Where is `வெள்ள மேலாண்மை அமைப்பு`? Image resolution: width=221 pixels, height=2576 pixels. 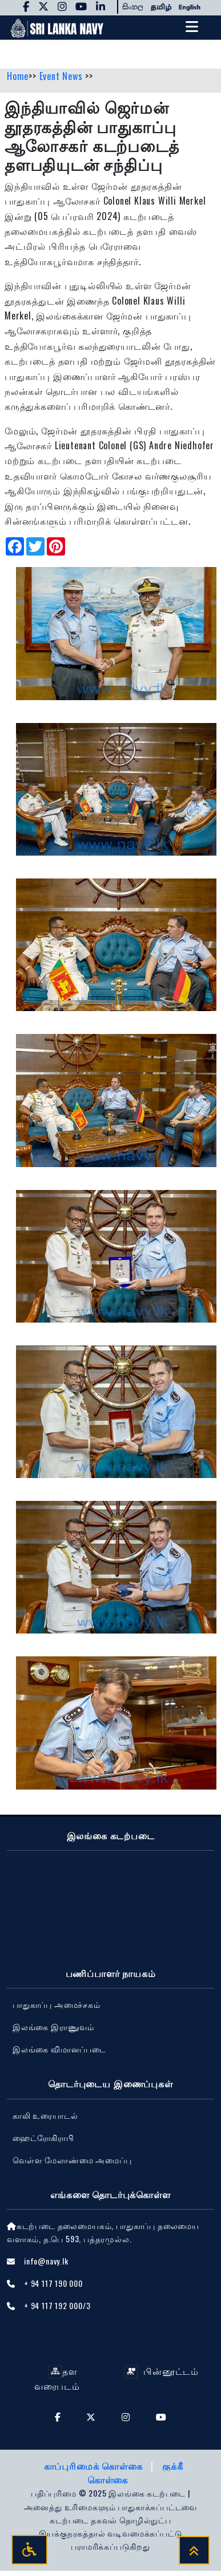
வெள்ள மேலாண்மை அமைப்பு is located at coordinates (72, 2160).